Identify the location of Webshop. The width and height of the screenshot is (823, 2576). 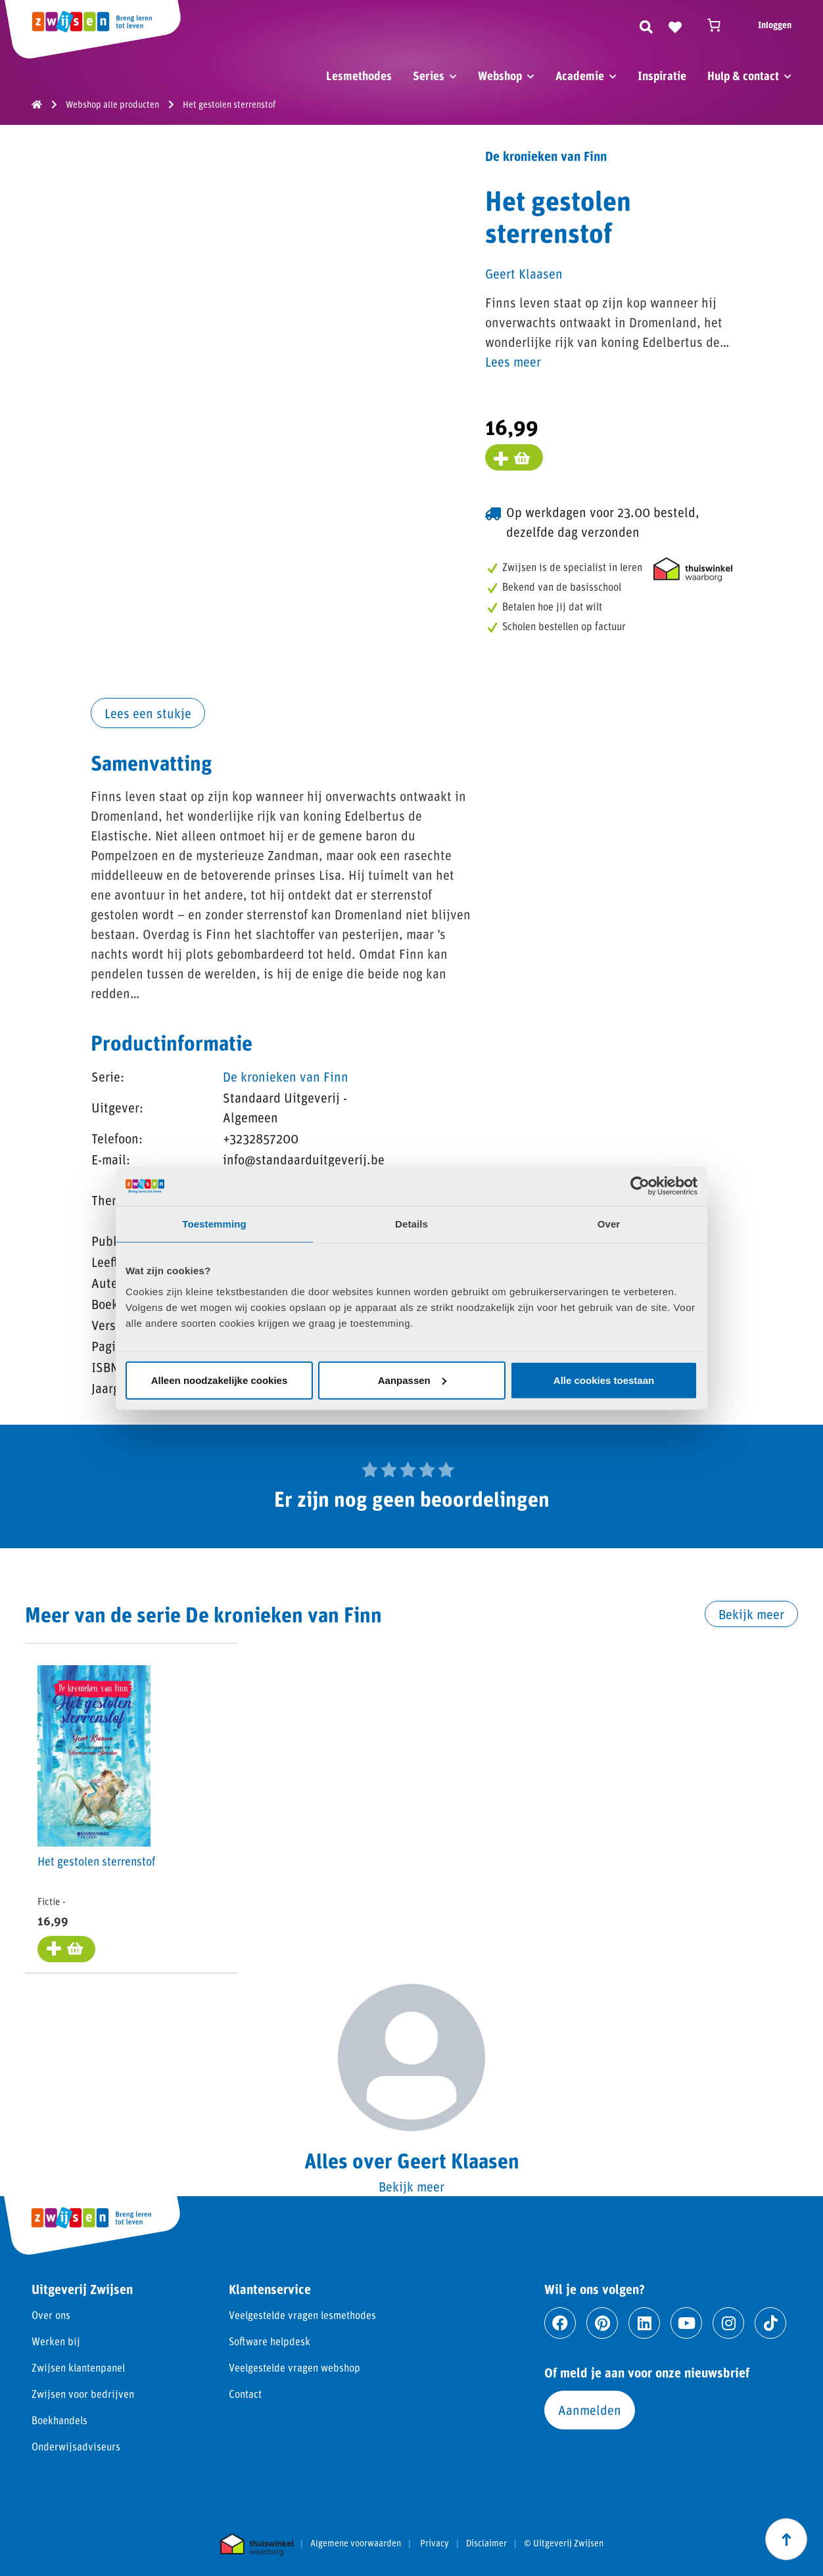
(500, 75).